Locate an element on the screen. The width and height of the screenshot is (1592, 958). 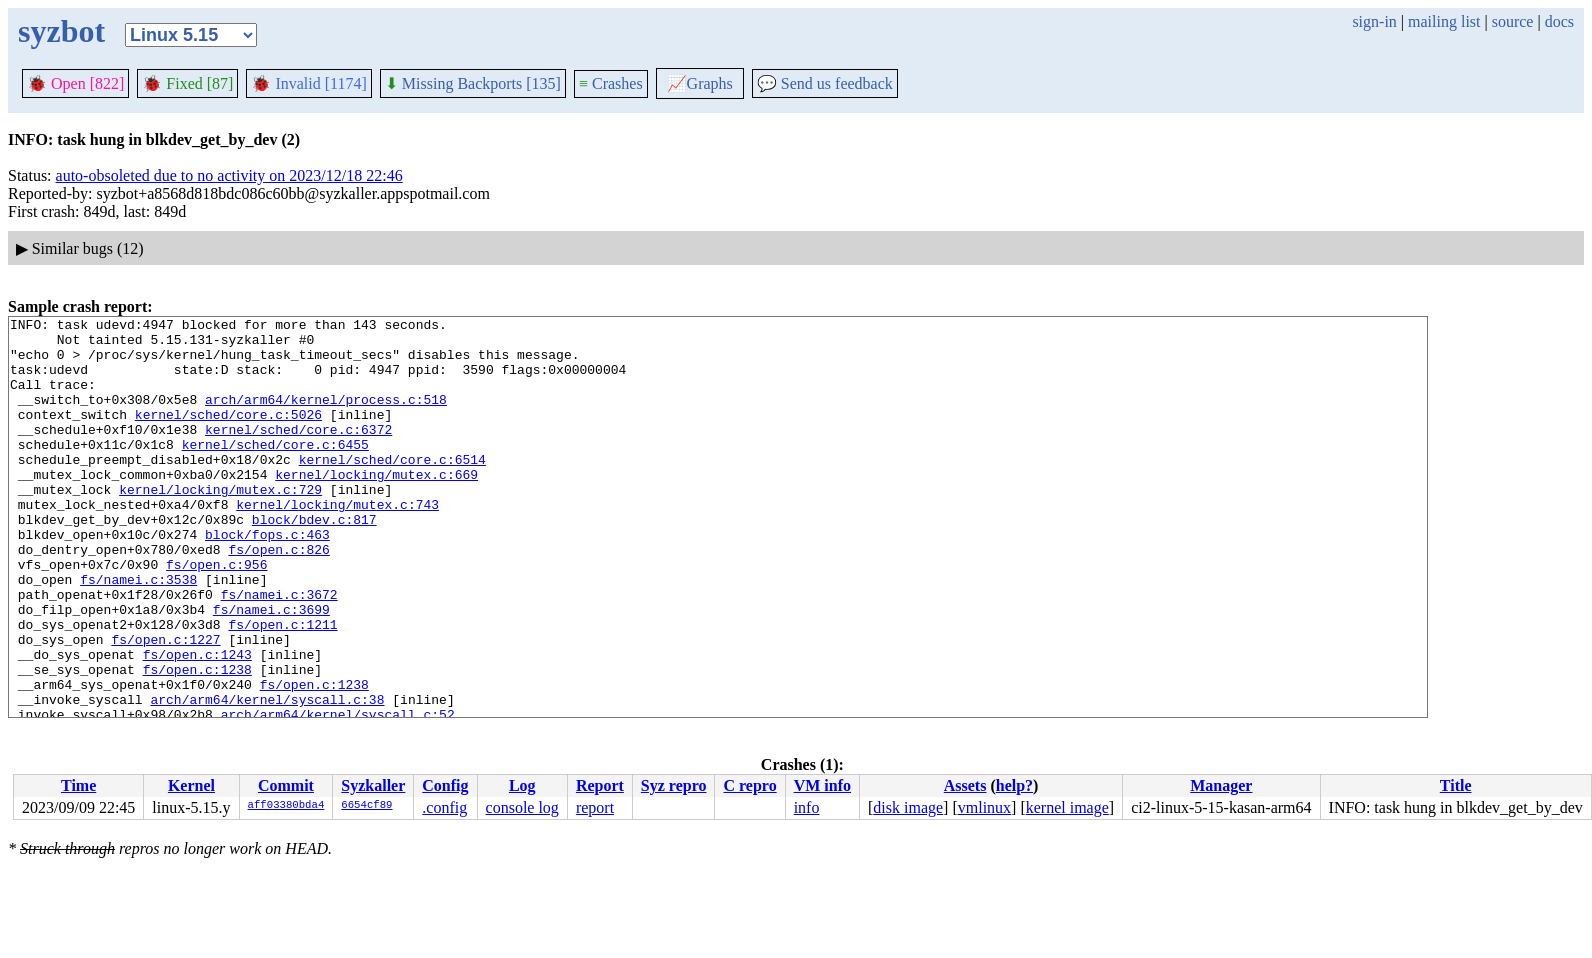
kernel/locking/mutex.c:729 is located at coordinates (220, 525).